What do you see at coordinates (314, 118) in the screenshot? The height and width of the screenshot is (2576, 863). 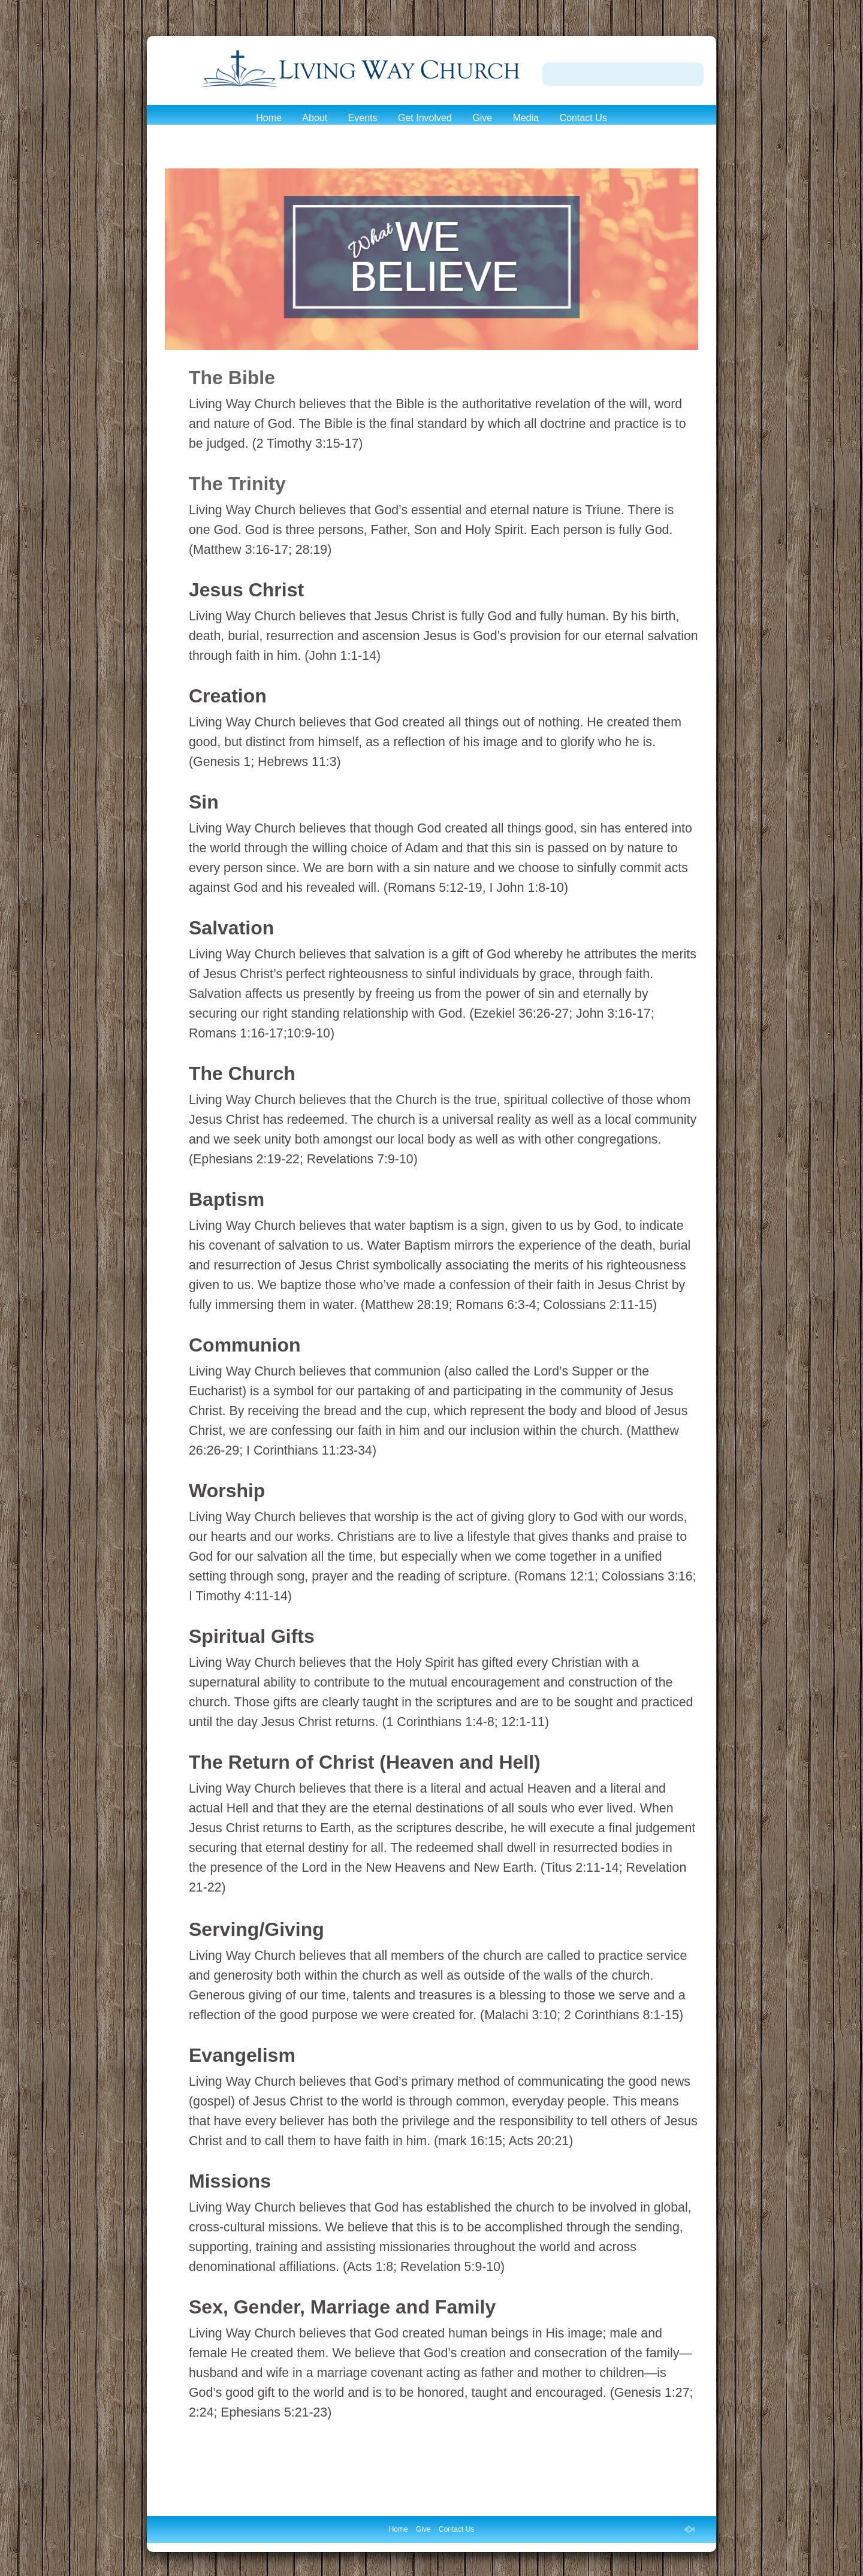 I see `About` at bounding box center [314, 118].